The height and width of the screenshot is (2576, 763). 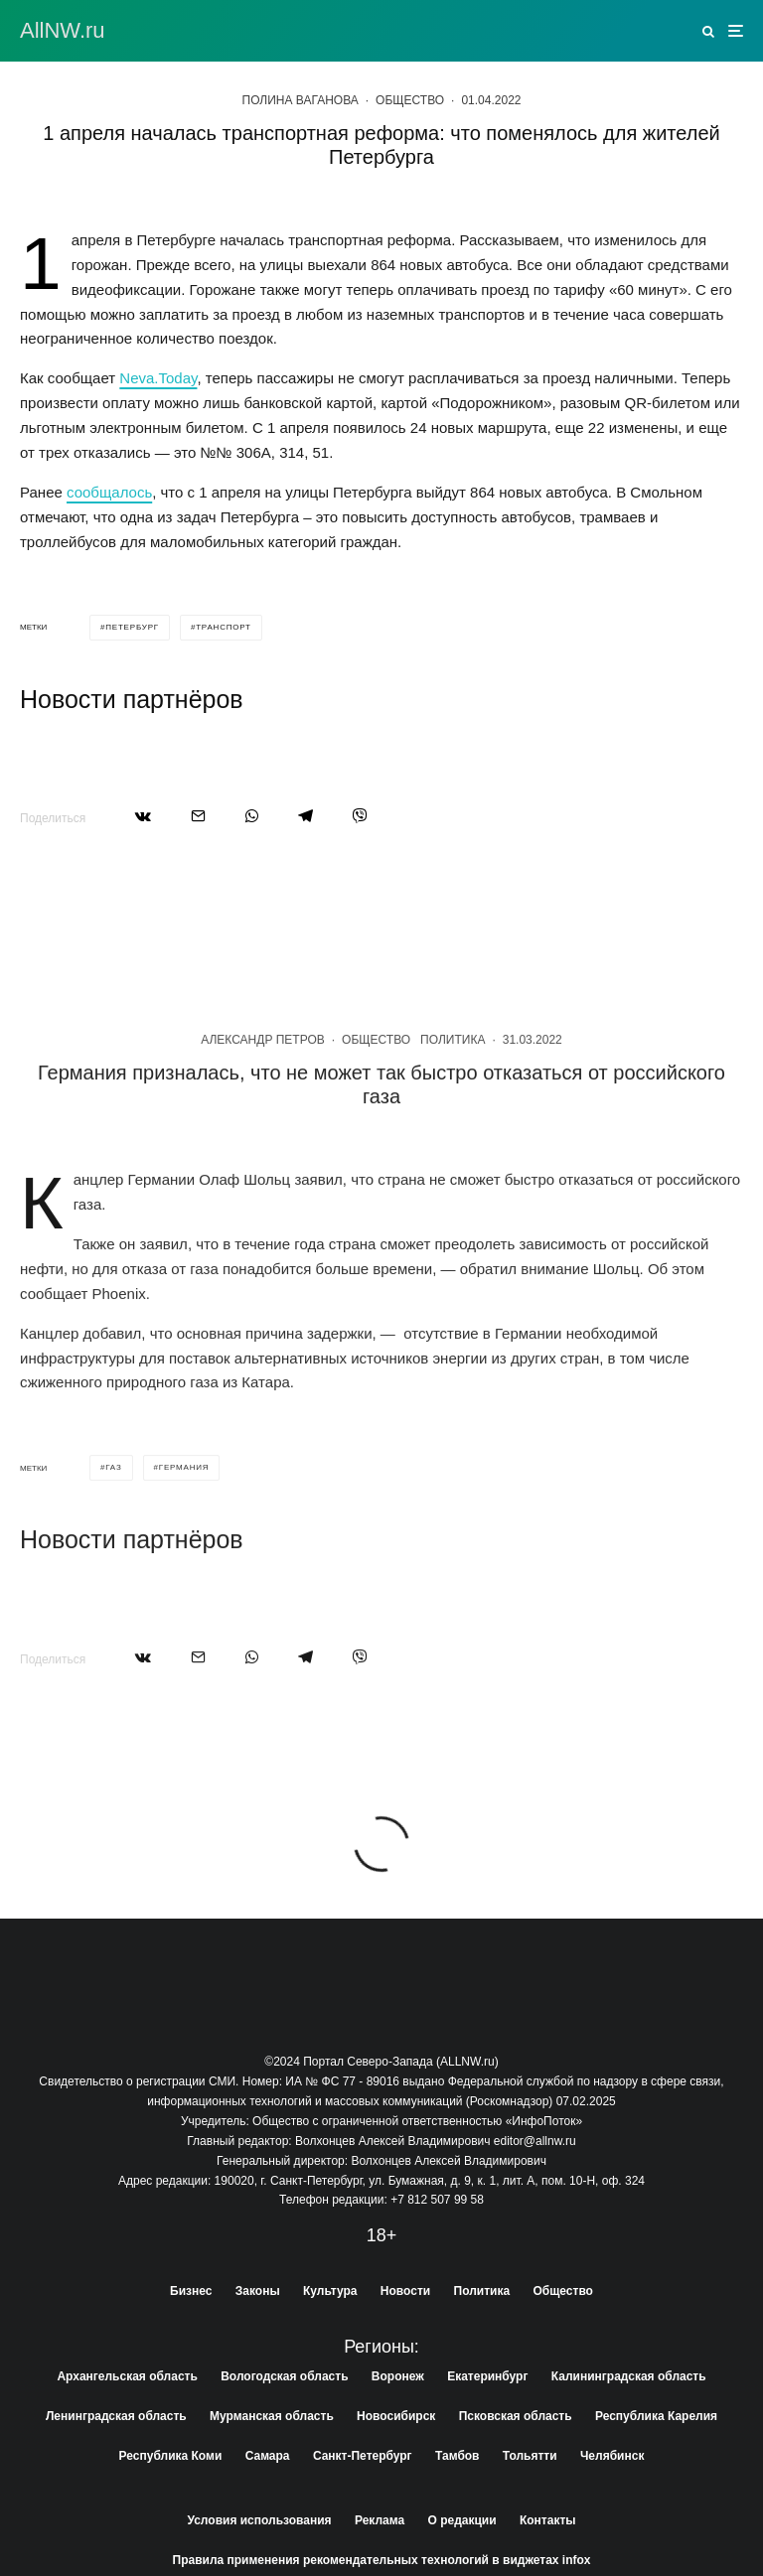 I want to click on Бизнес, so click(x=191, y=2291).